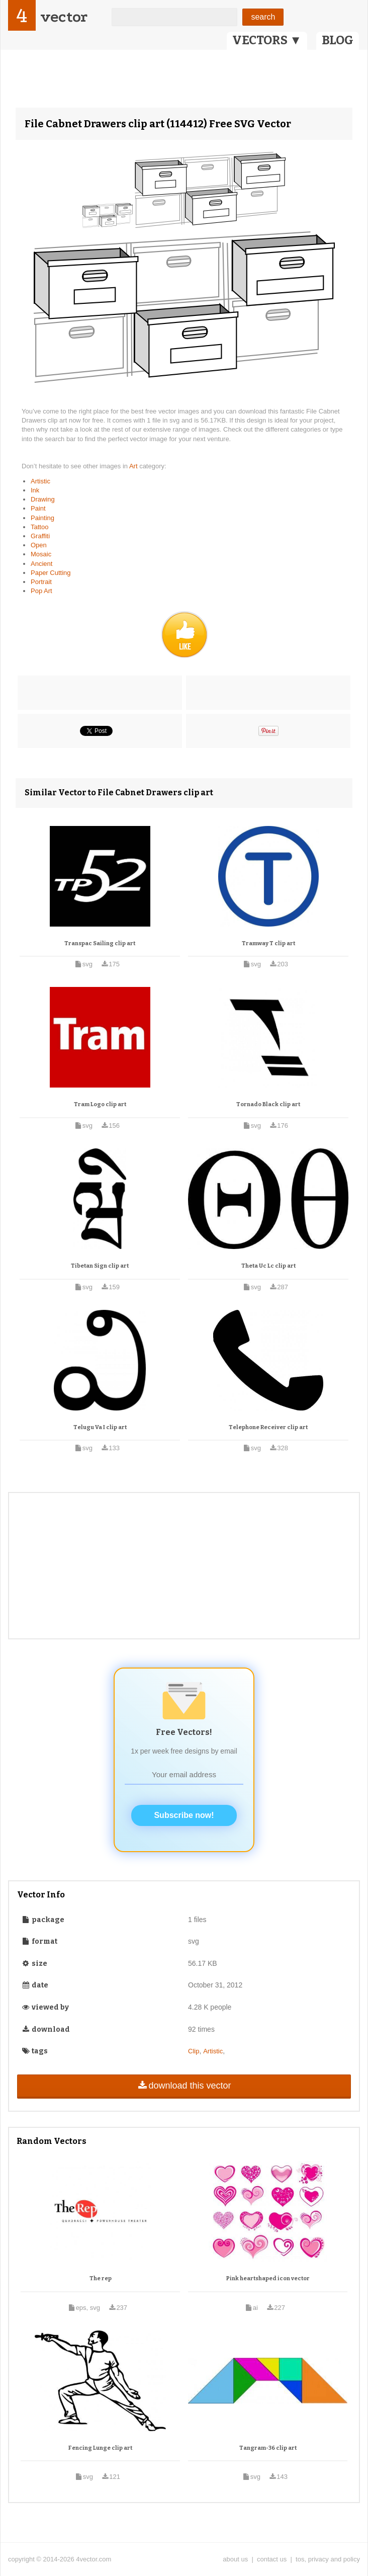  Describe the element at coordinates (268, 2278) in the screenshot. I see `Pink heartshaped icon vector` at that location.